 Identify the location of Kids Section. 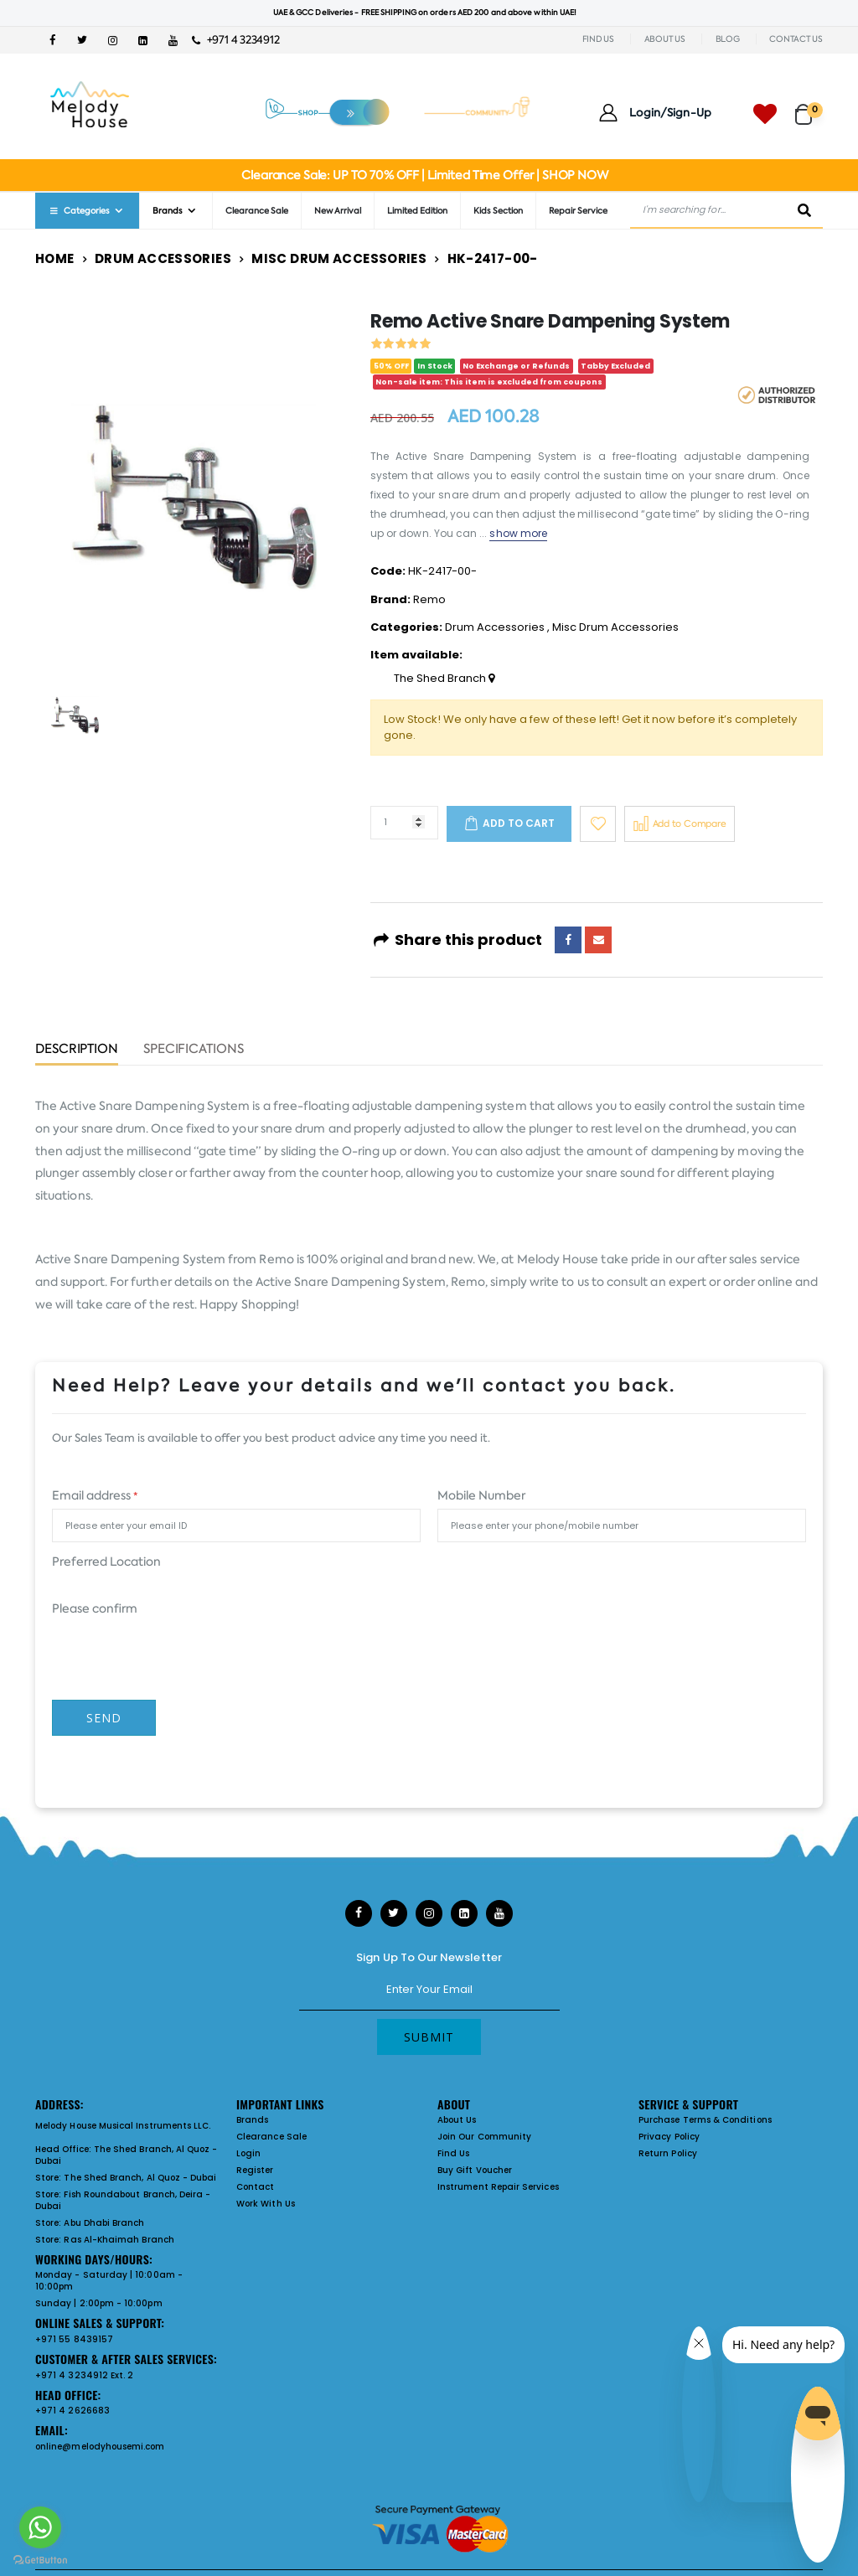
(498, 210).